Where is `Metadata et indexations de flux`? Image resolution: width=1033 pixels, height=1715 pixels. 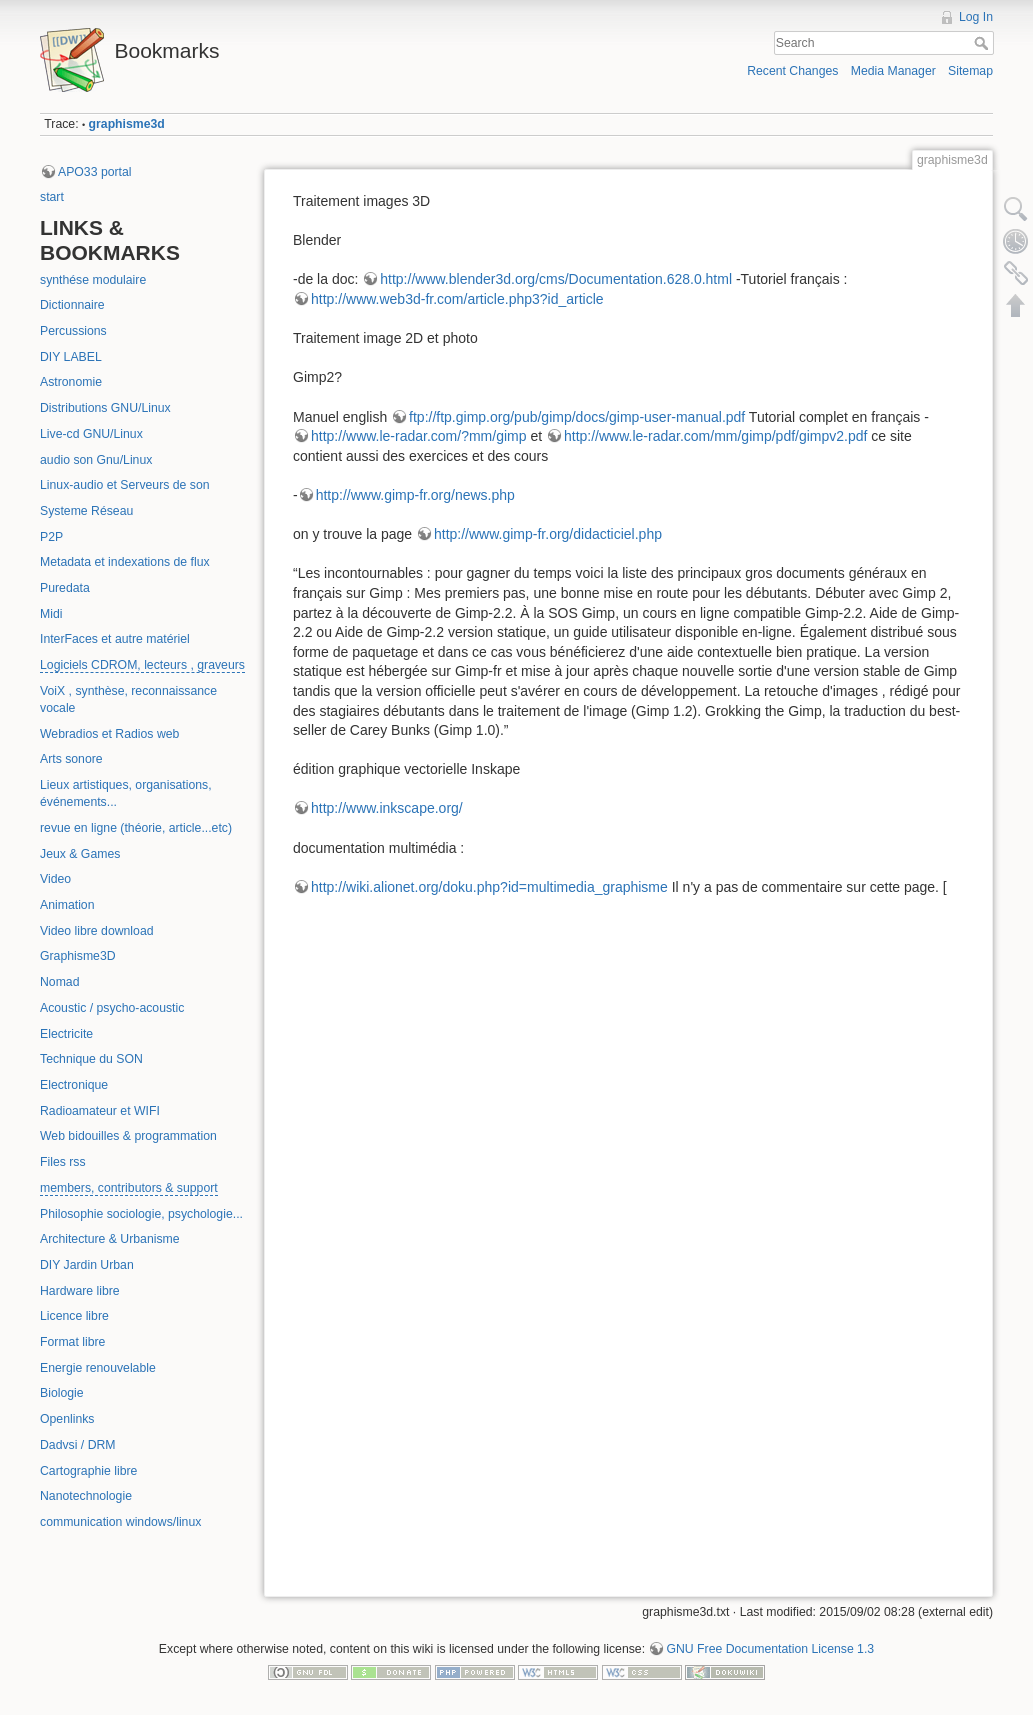 Metadata et indexations de flux is located at coordinates (125, 562).